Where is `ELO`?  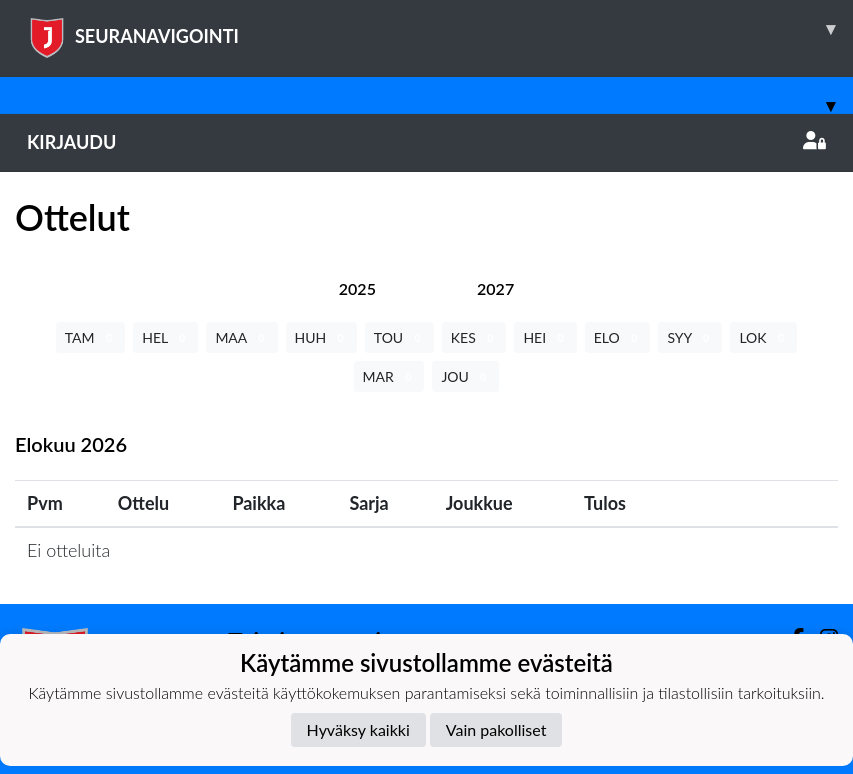
ELO is located at coordinates (618, 337).